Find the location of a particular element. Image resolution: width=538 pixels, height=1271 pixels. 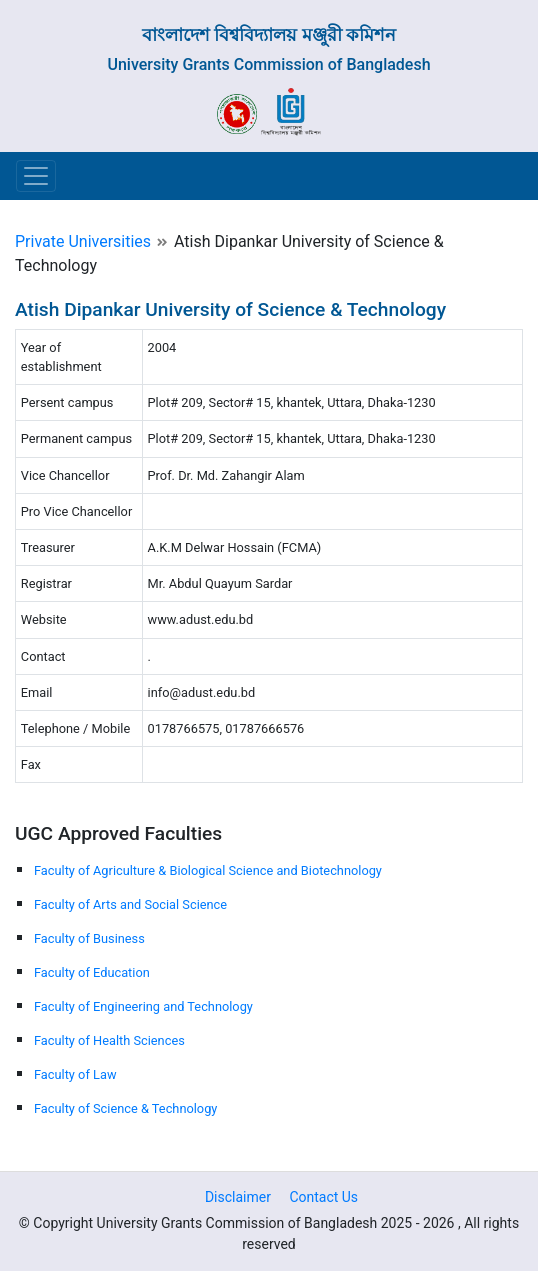

[Toggle navigation] is located at coordinates (36, 176).